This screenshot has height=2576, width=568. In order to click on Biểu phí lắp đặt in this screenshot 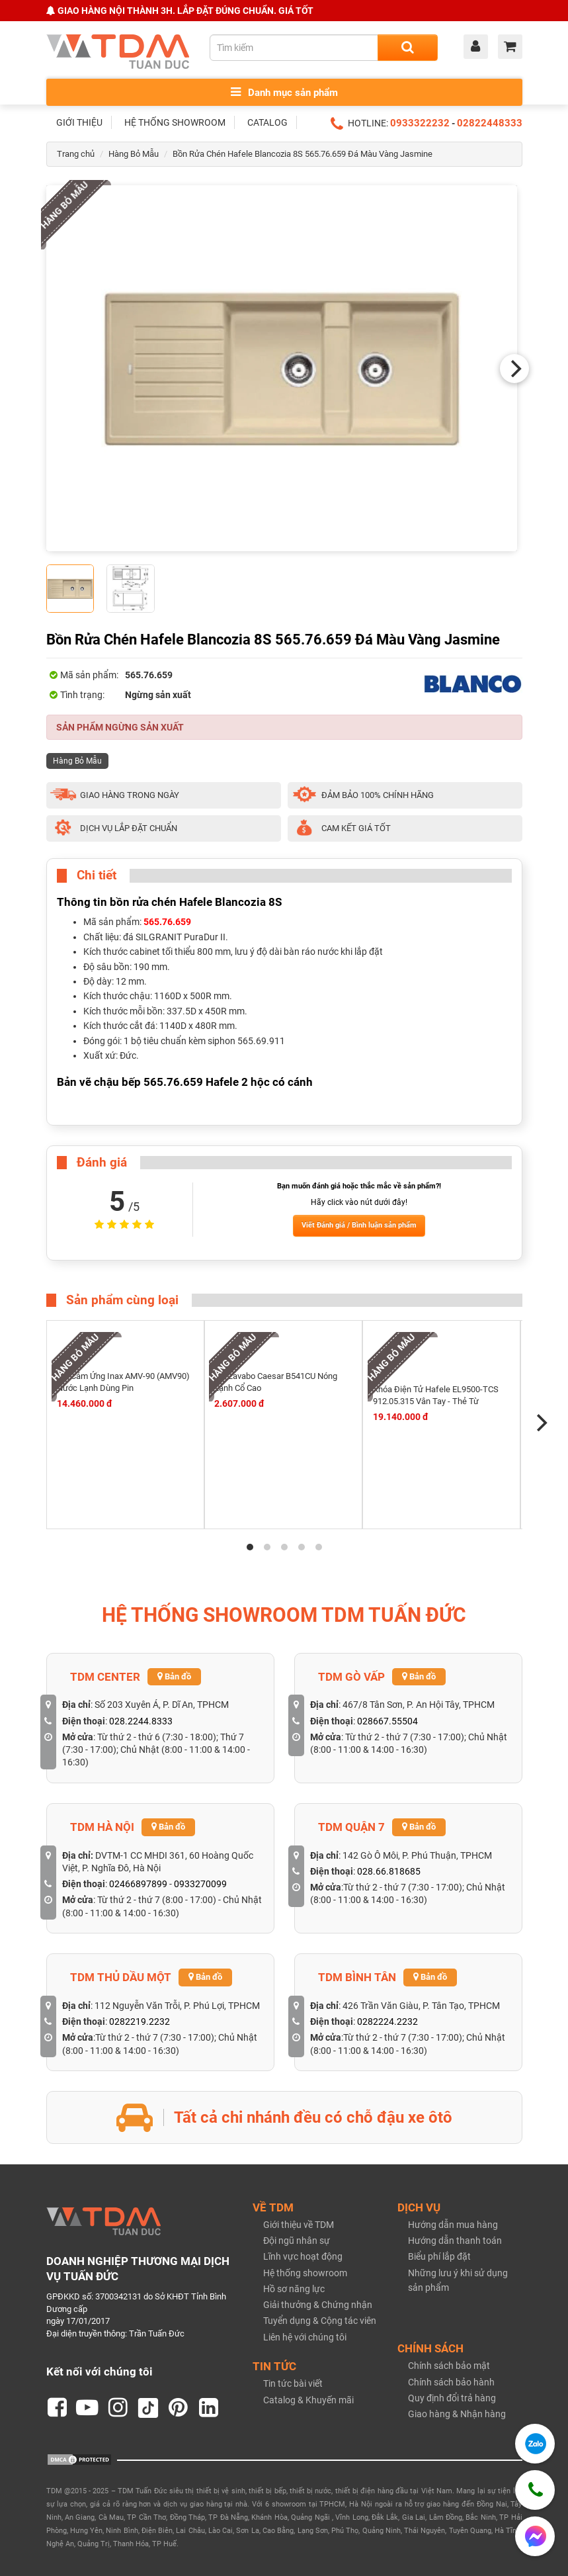, I will do `click(439, 2256)`.